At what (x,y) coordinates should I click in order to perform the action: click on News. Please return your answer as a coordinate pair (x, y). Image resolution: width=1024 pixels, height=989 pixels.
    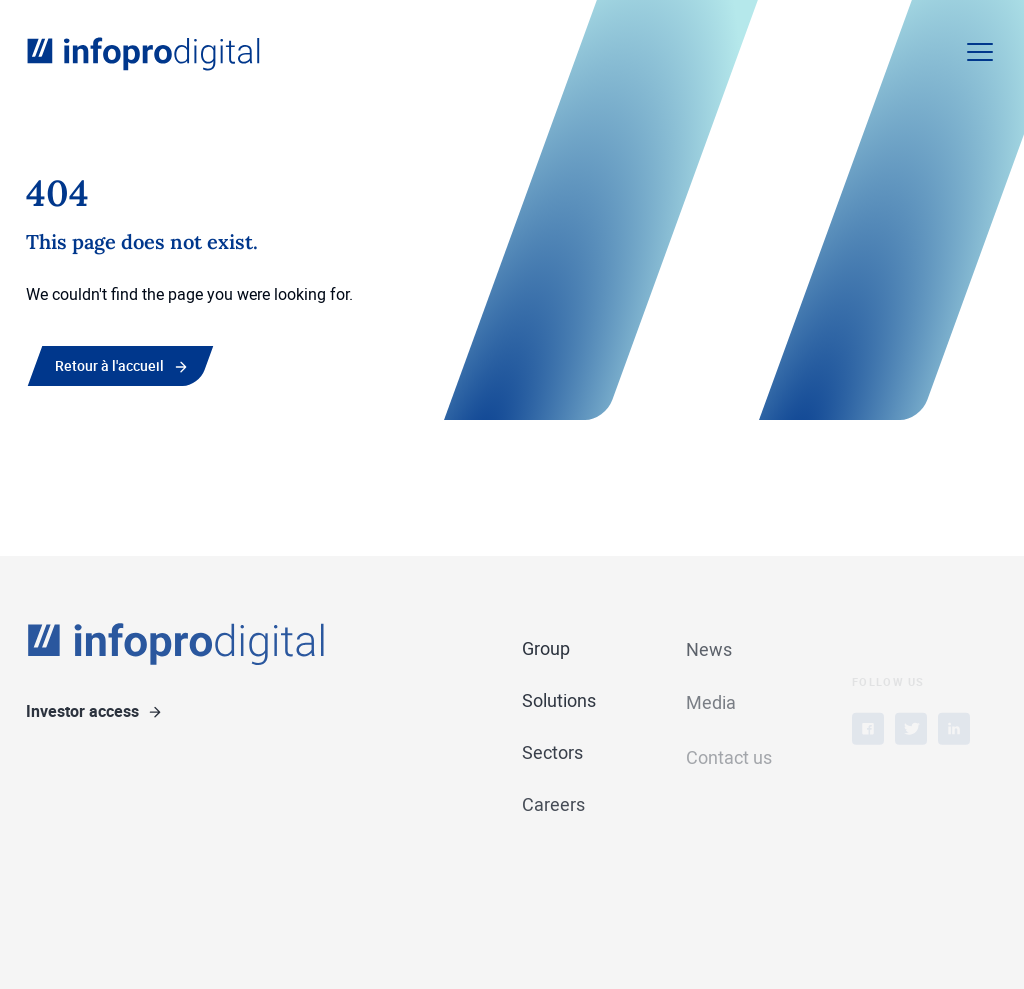
    Looking at the image, I should click on (709, 651).